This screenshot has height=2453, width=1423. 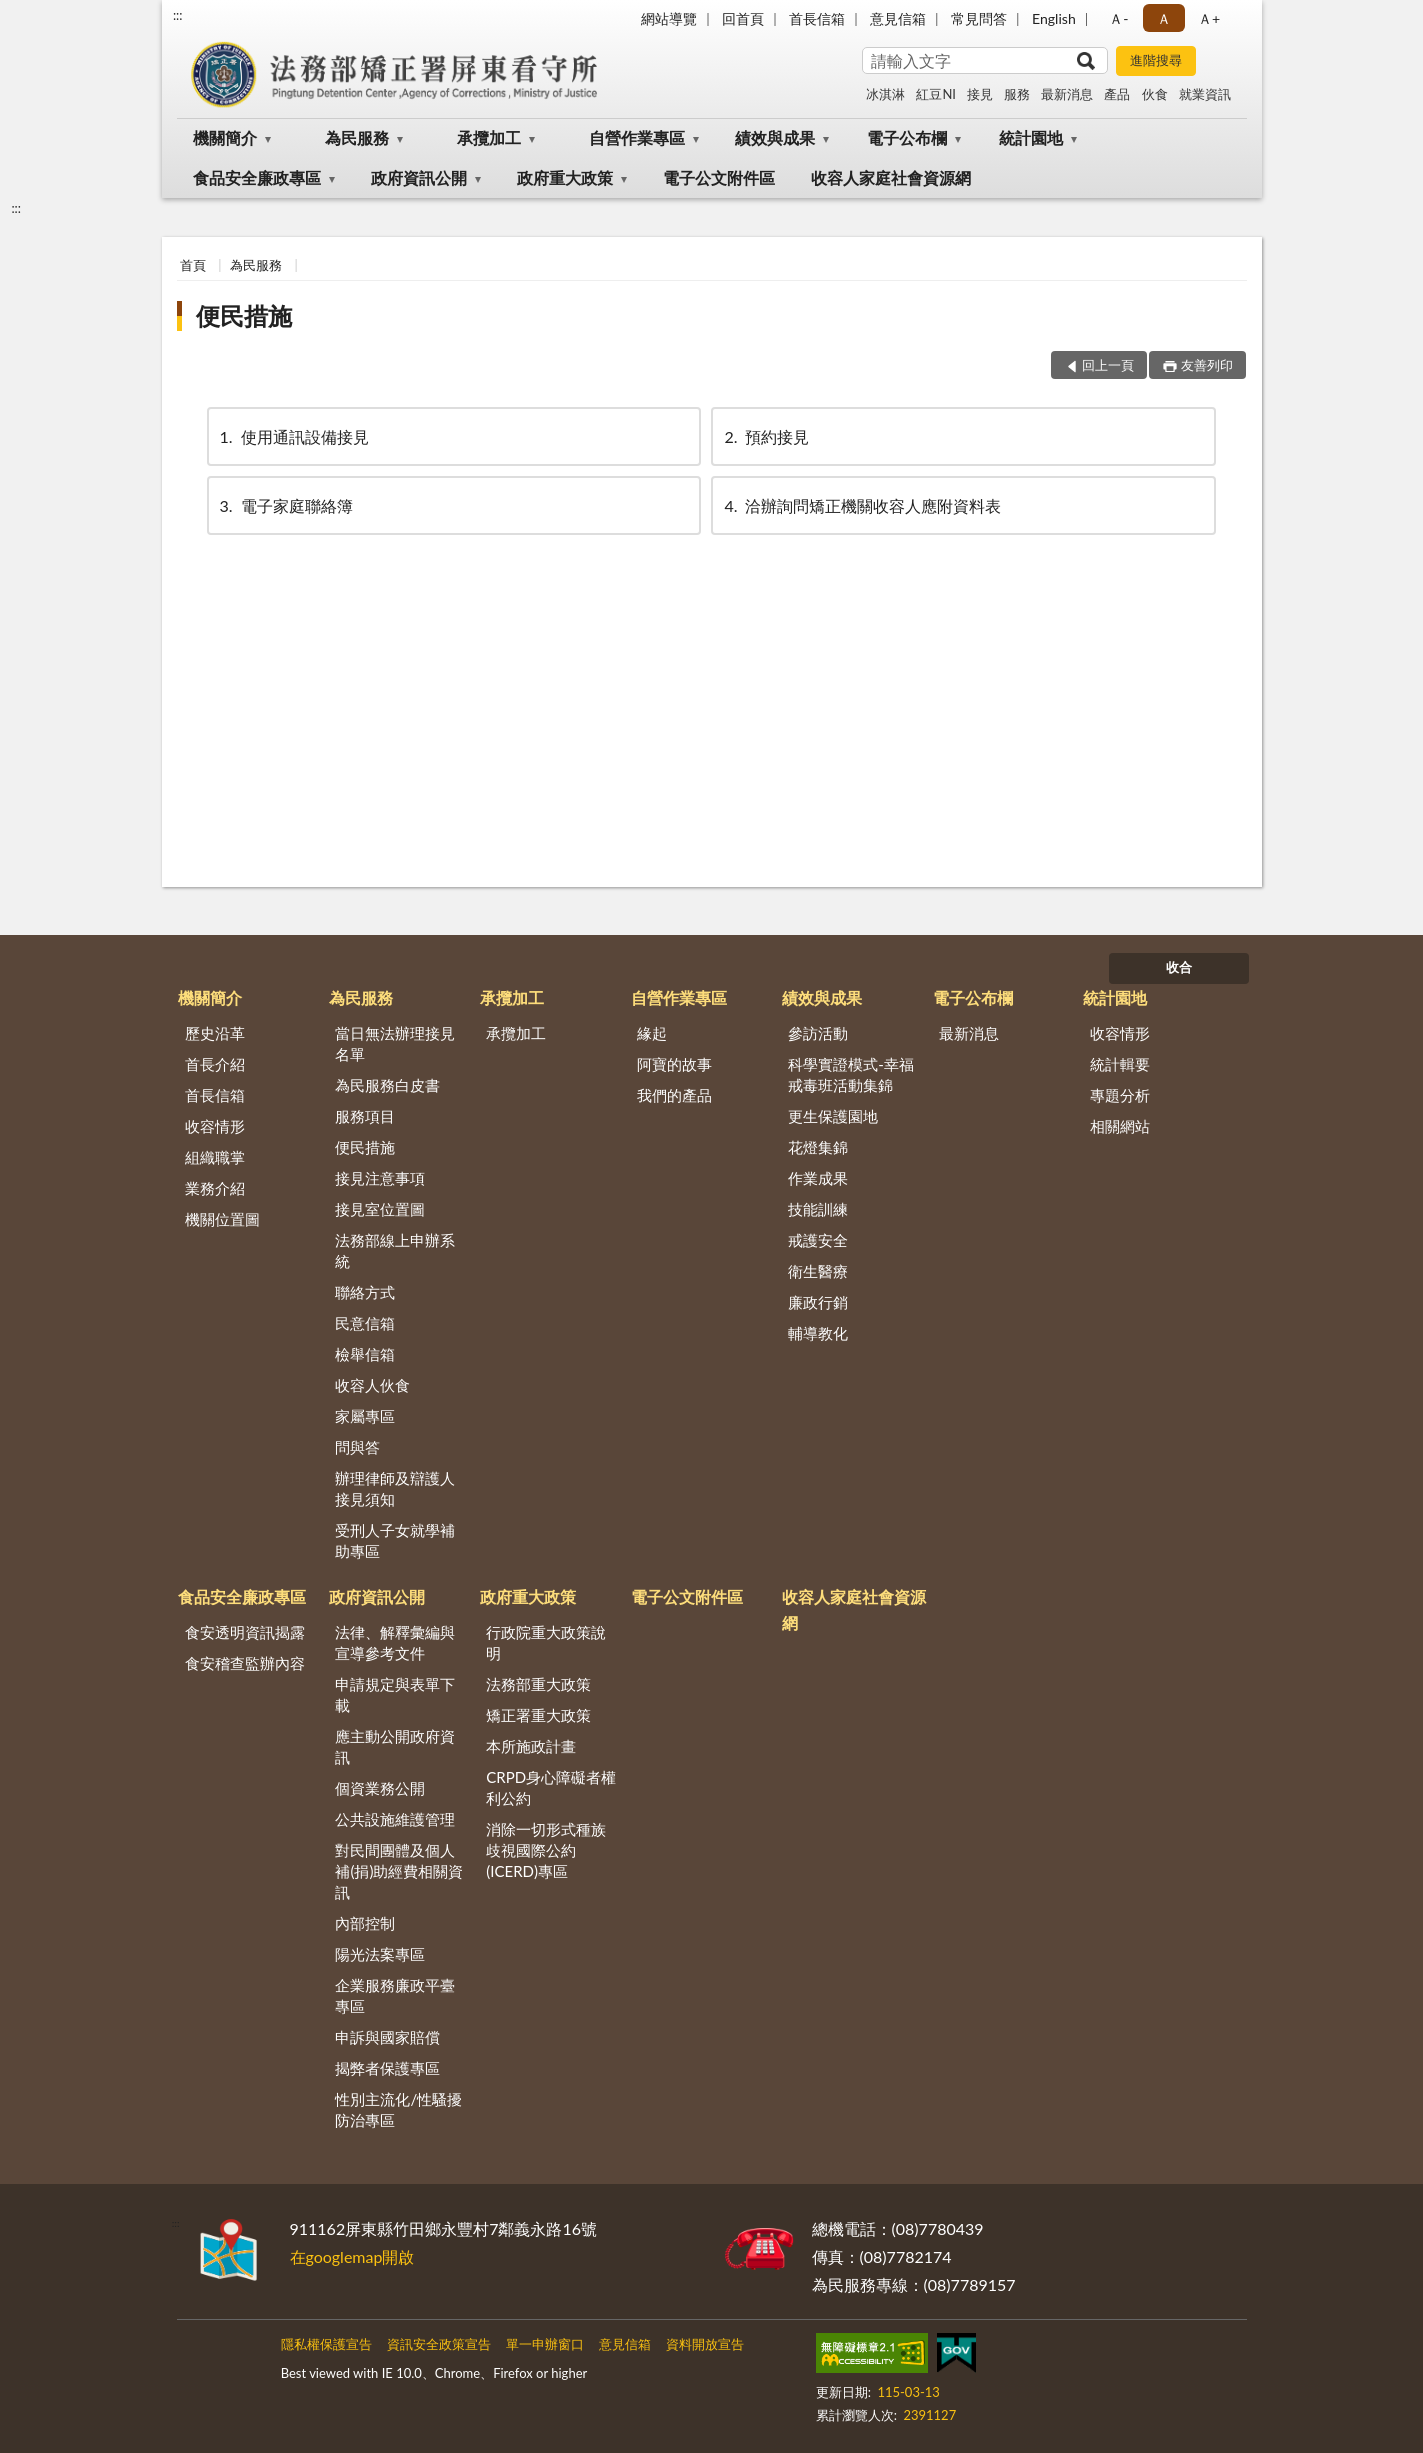 What do you see at coordinates (357, 137) in the screenshot?
I see `為民服務` at bounding box center [357, 137].